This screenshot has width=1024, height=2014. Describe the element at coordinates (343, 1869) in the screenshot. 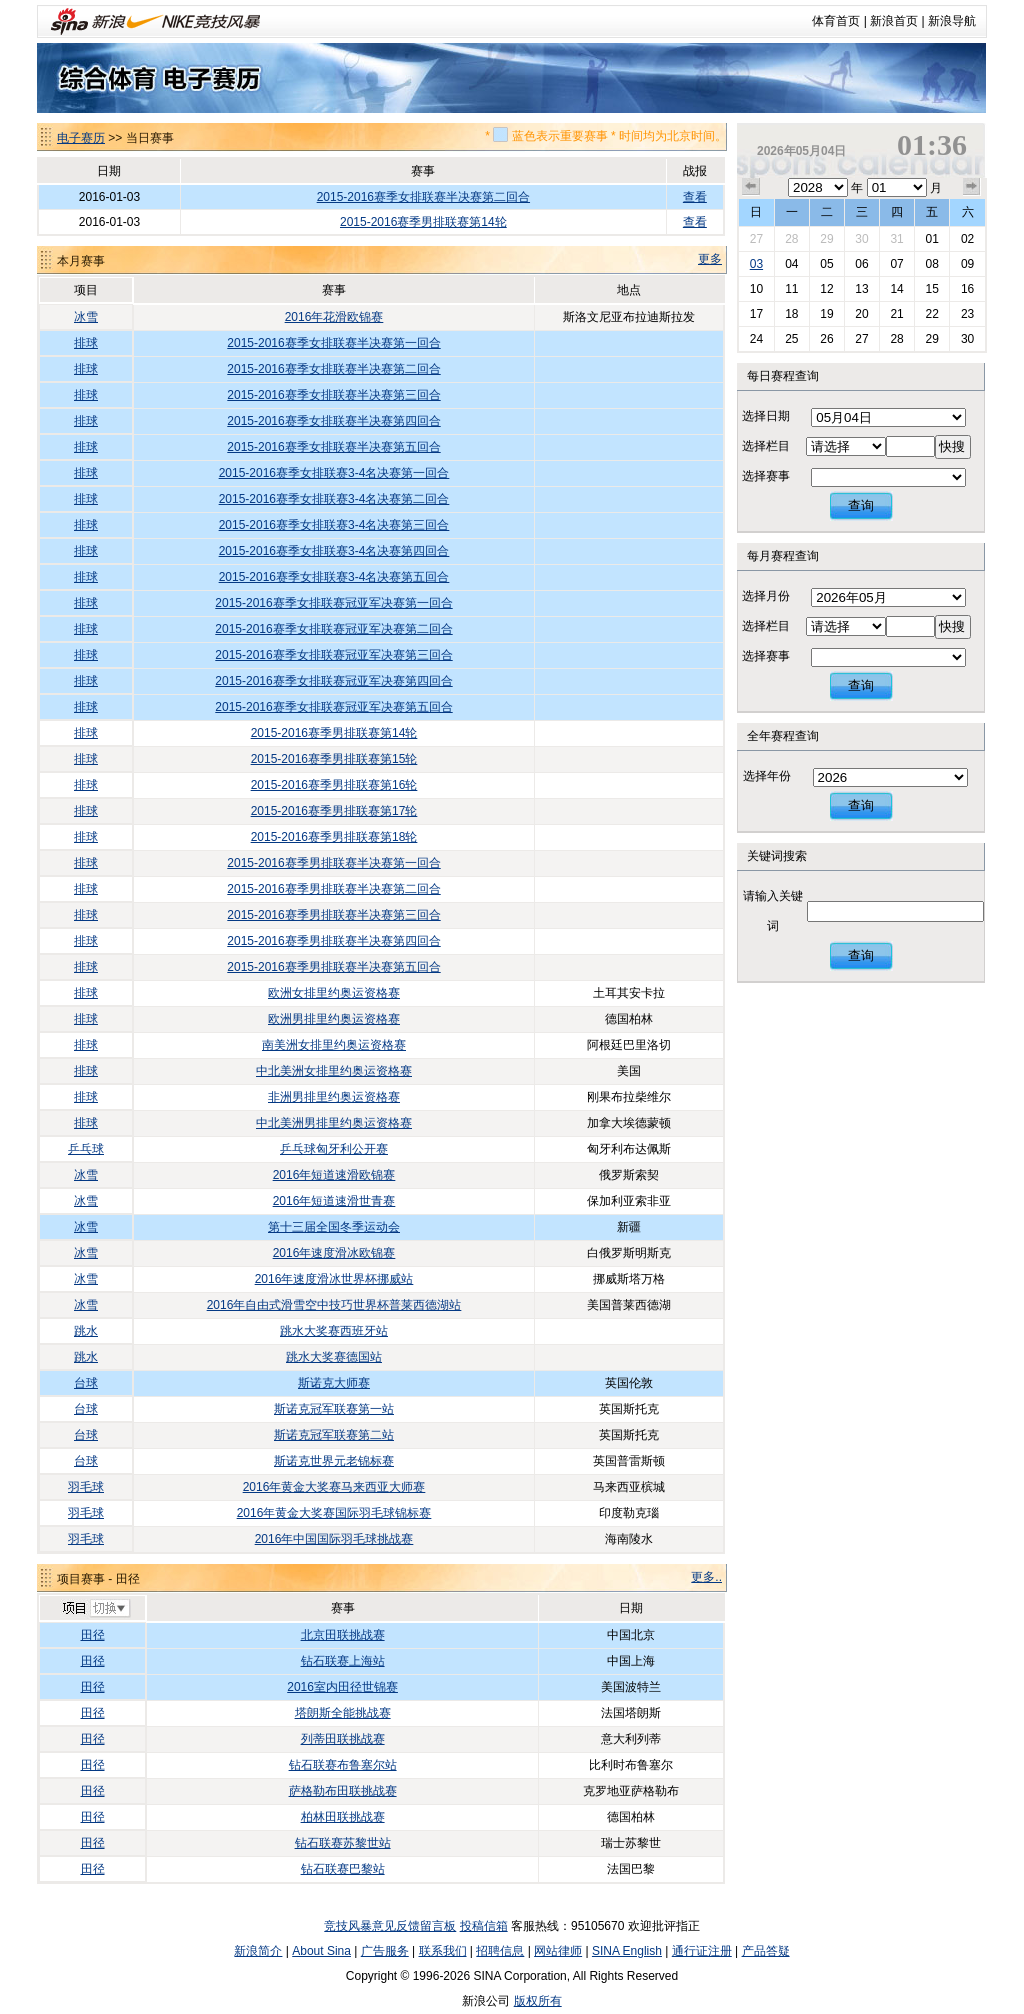

I see `钻石联赛巴黎站` at that location.